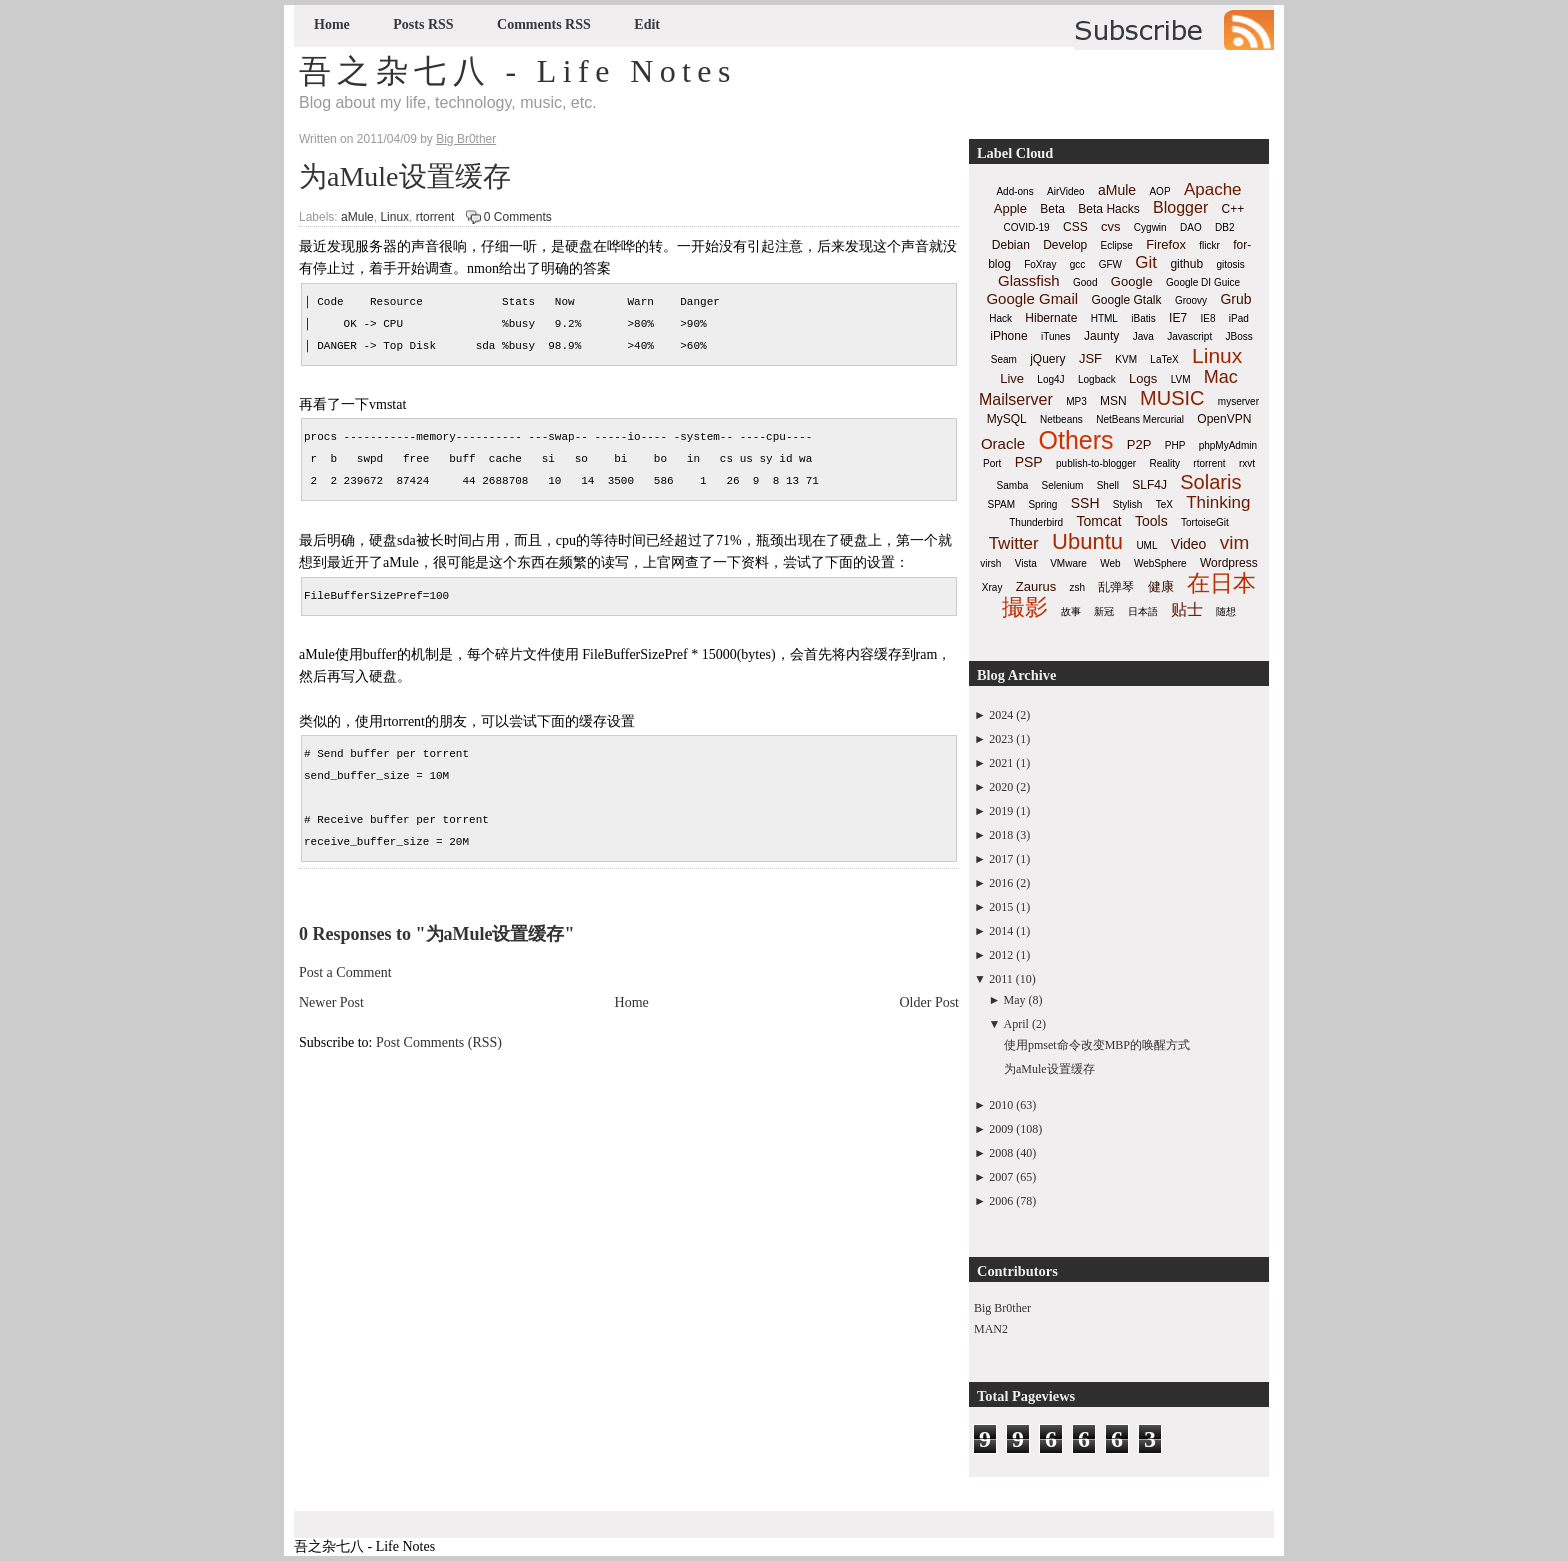 This screenshot has height=1561, width=1568. What do you see at coordinates (1016, 399) in the screenshot?
I see `Mailserver` at bounding box center [1016, 399].